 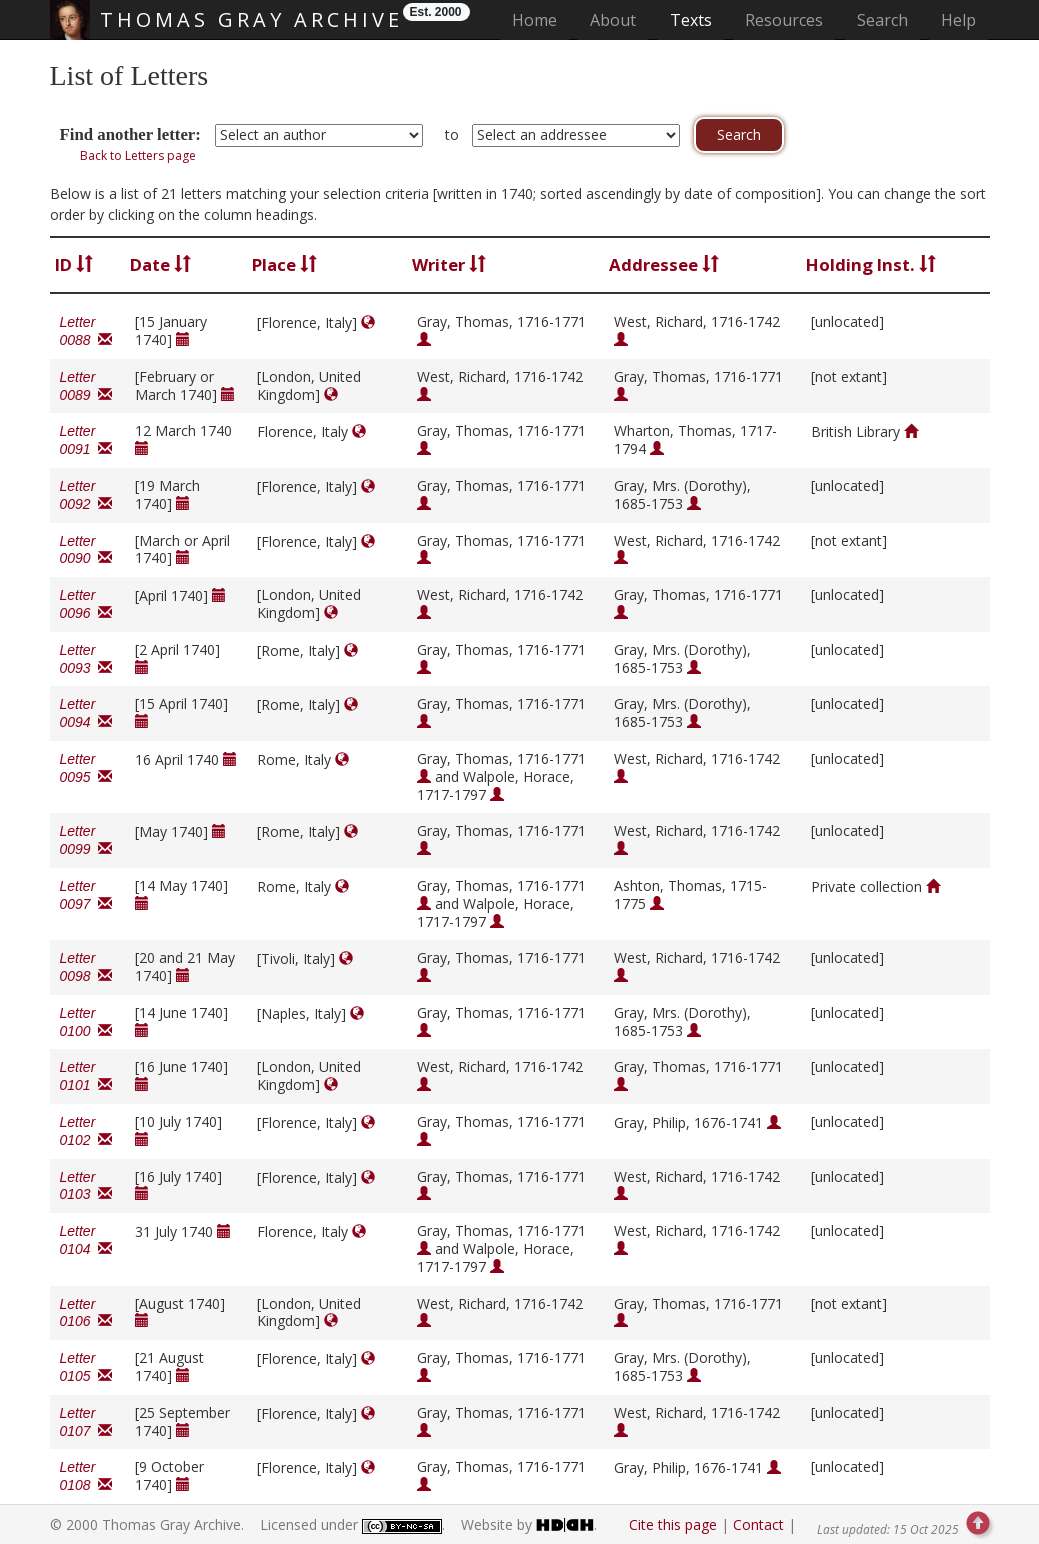 What do you see at coordinates (613, 20) in the screenshot?
I see `About` at bounding box center [613, 20].